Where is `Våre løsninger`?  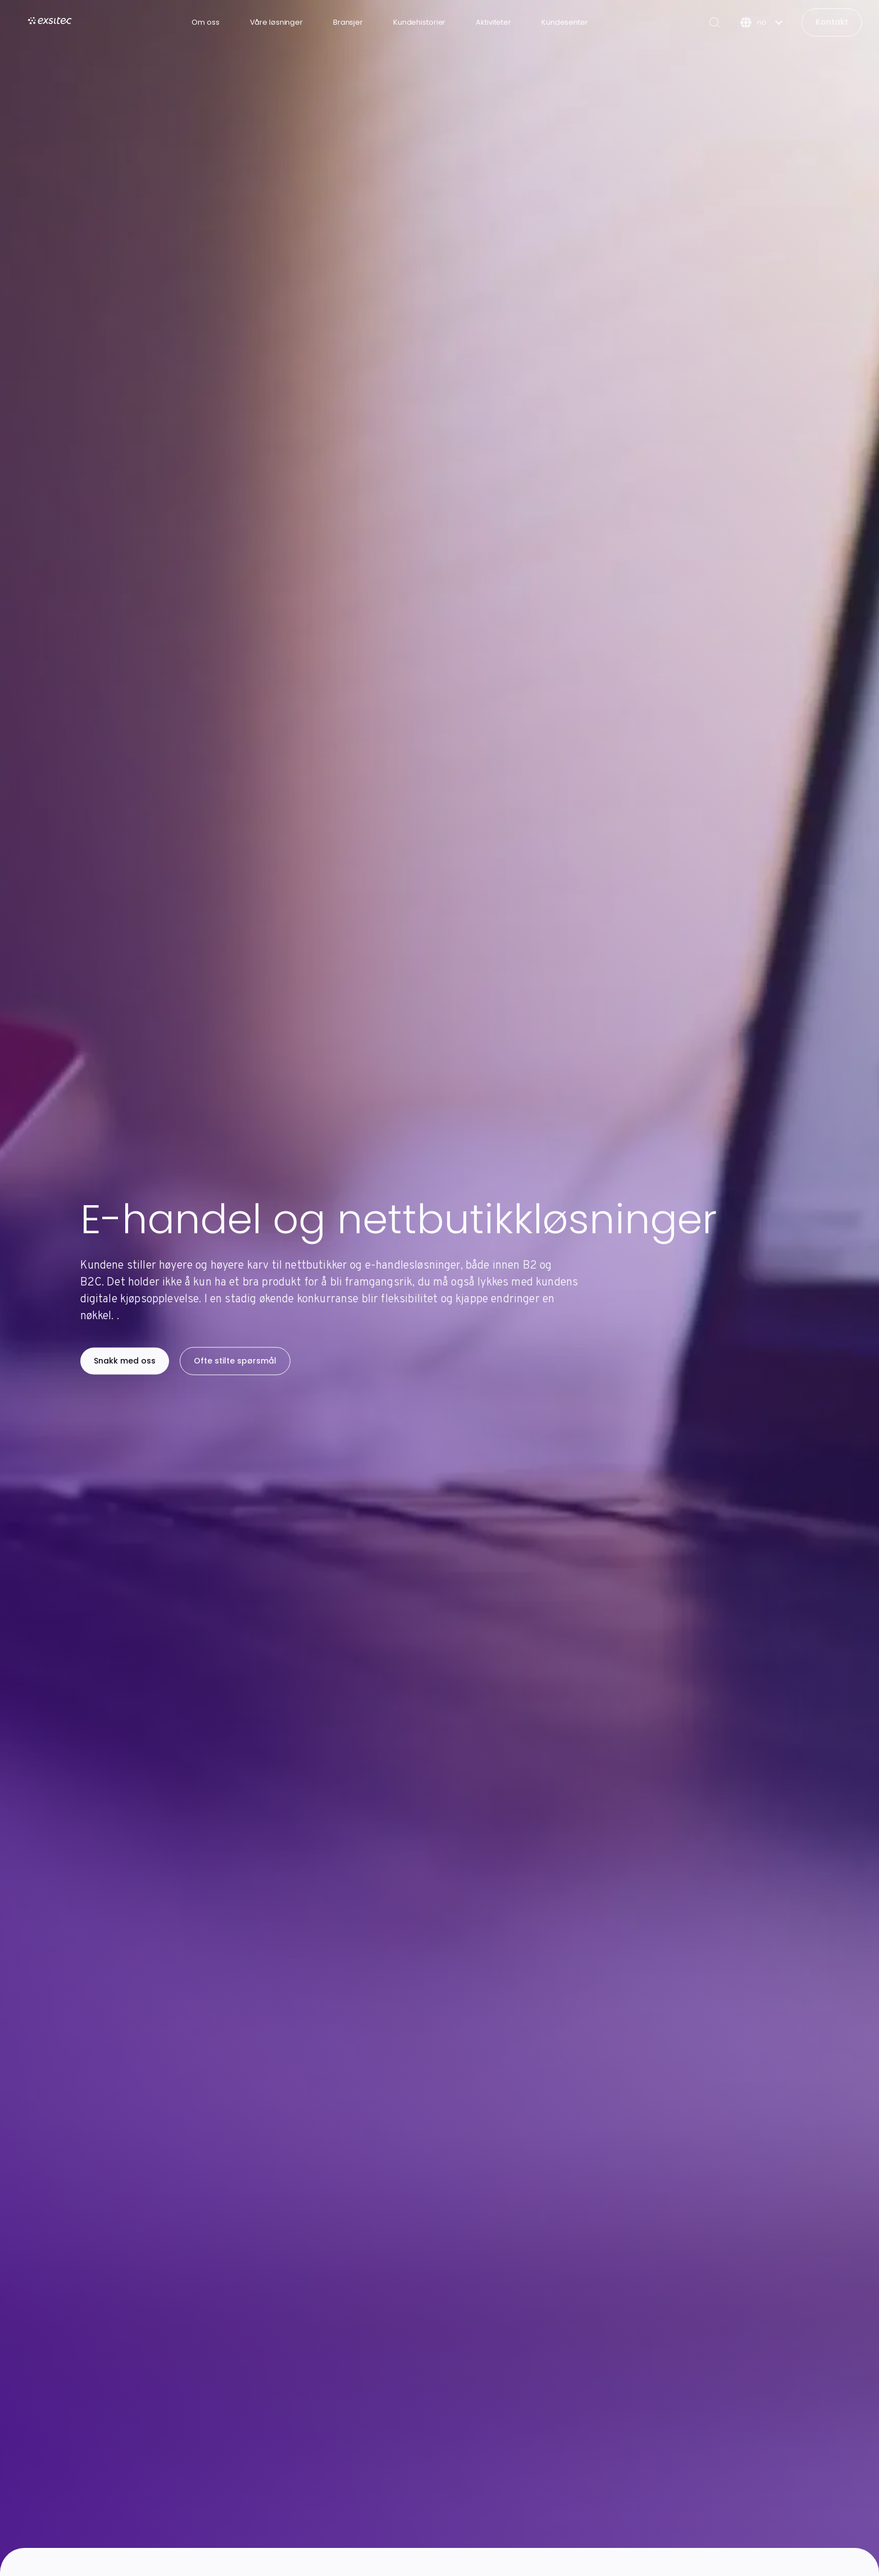 Våre løsninger is located at coordinates (276, 22).